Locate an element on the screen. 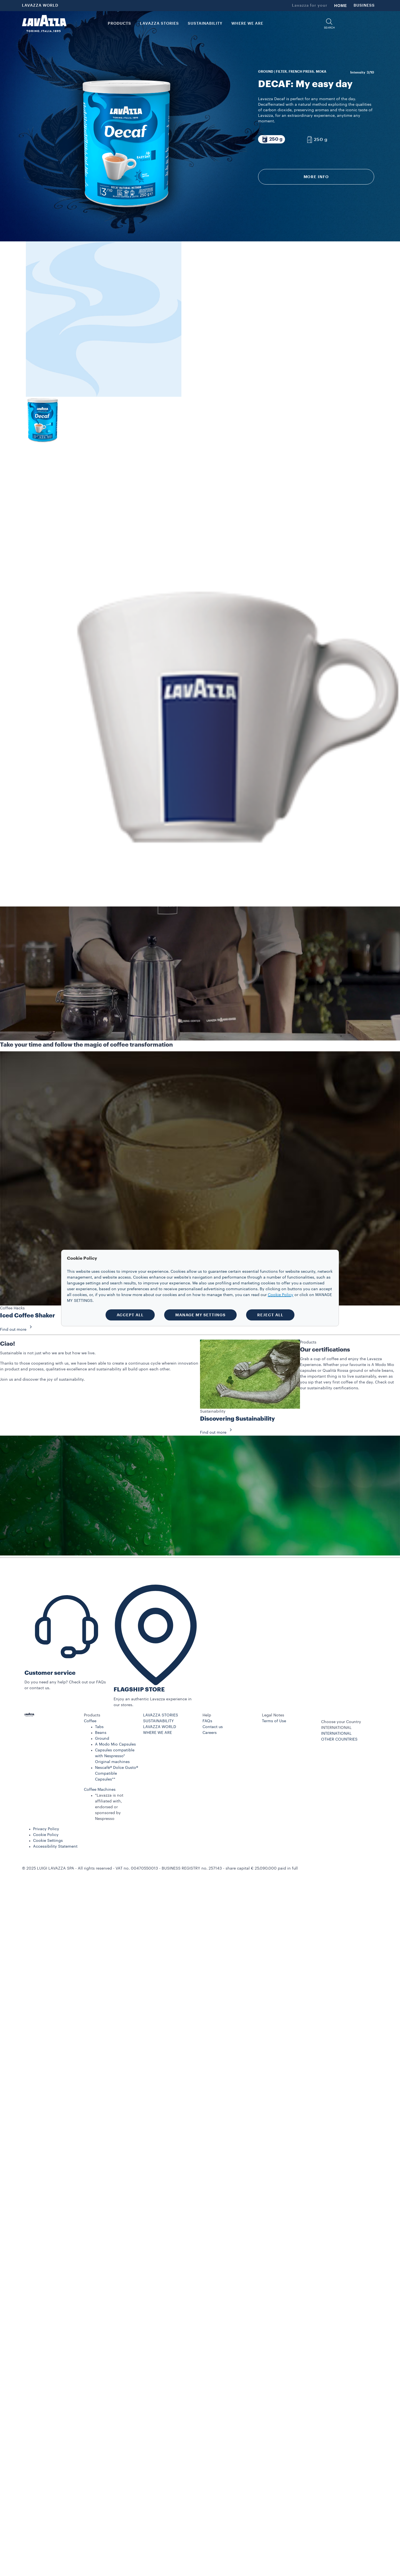 The height and width of the screenshot is (2576, 400). Cookie Settings is located at coordinates (48, 1841).